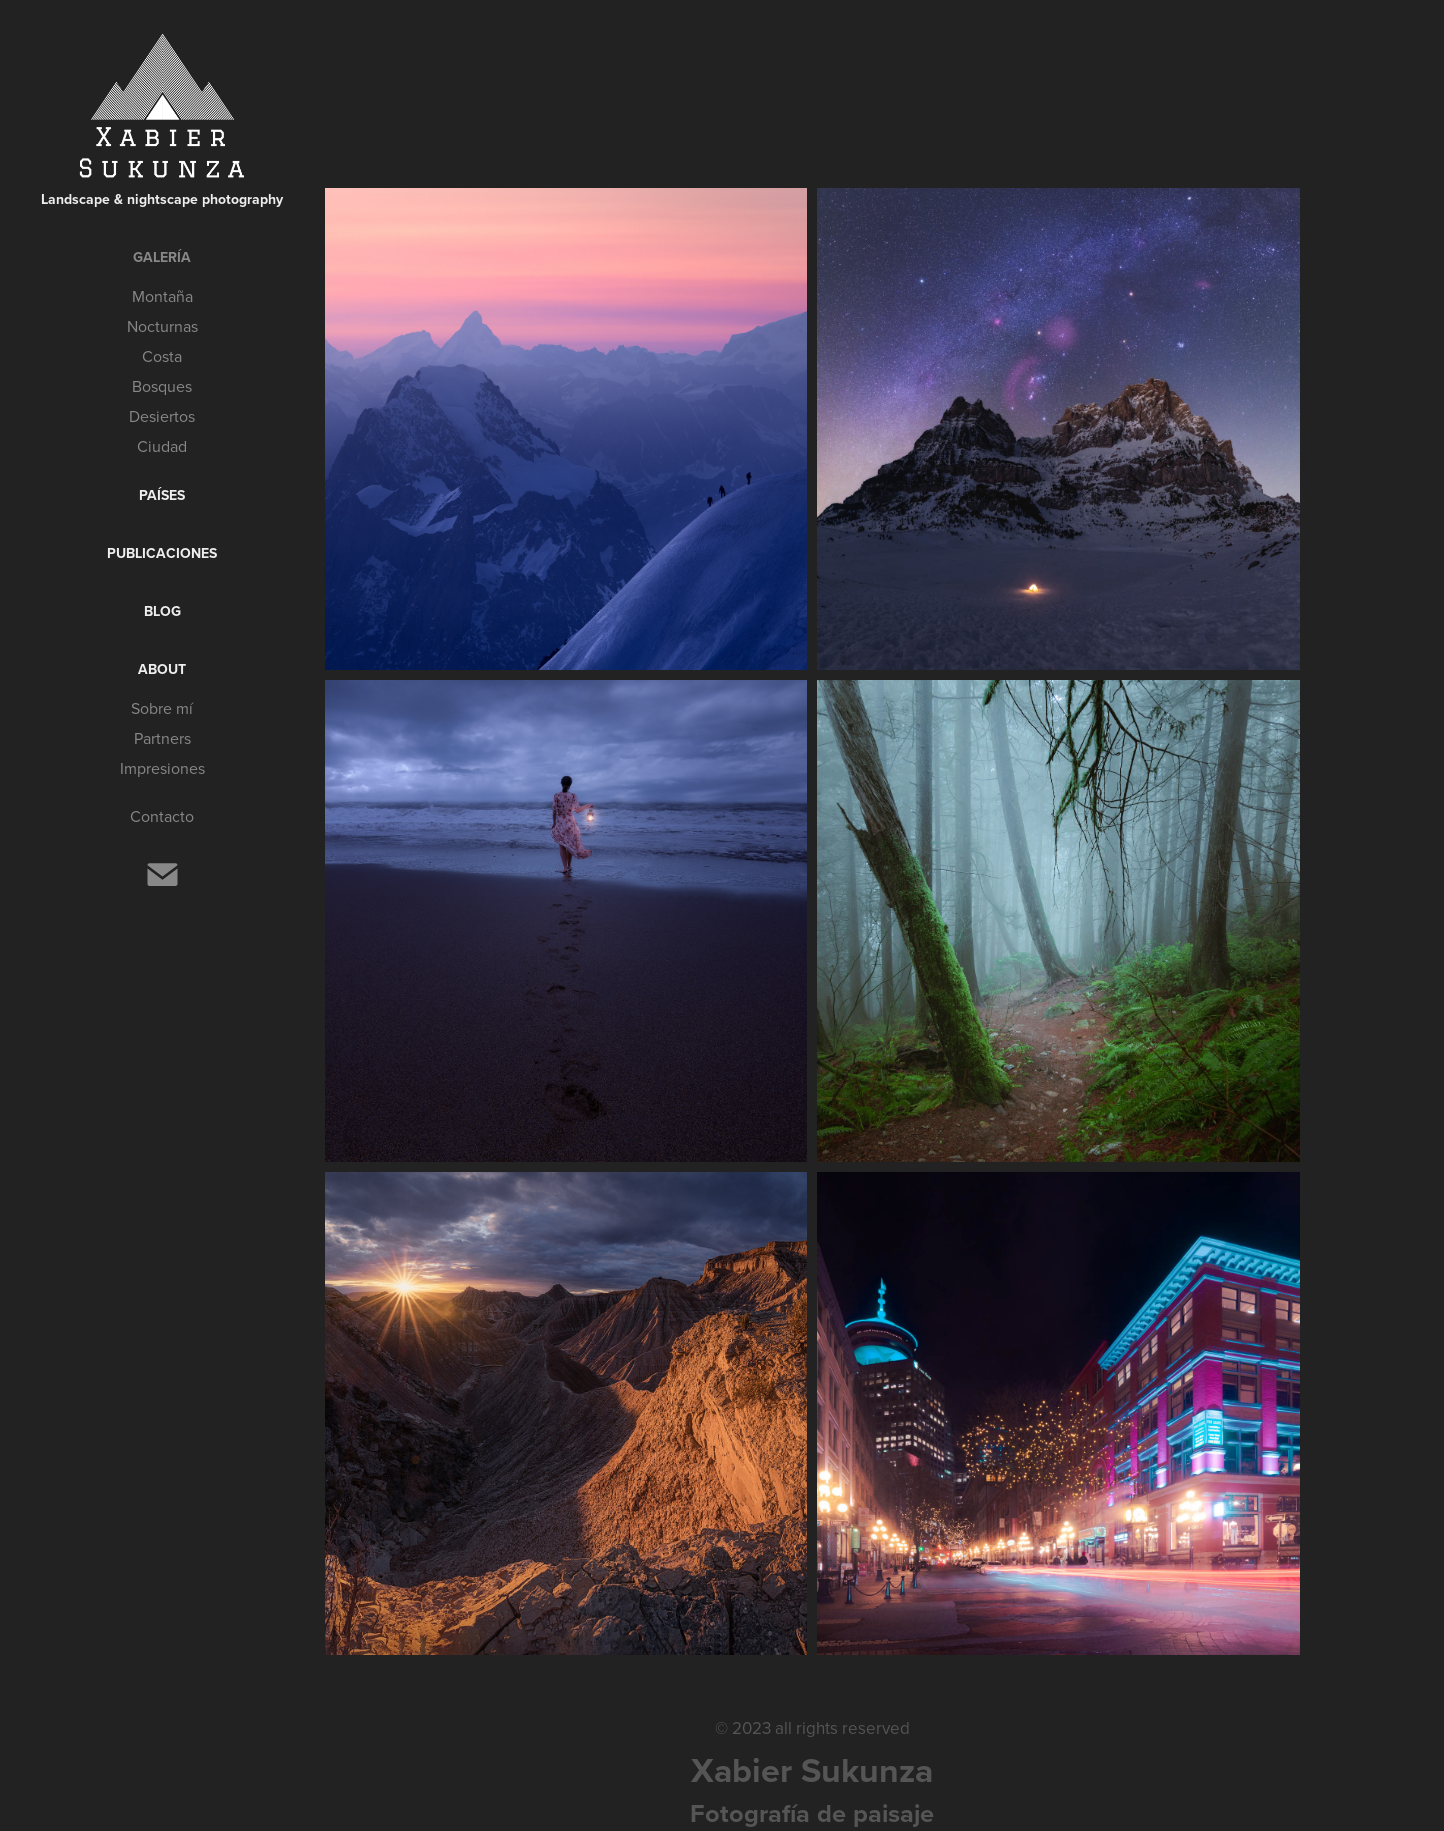 The image size is (1444, 1831). What do you see at coordinates (162, 816) in the screenshot?
I see `Contacto` at bounding box center [162, 816].